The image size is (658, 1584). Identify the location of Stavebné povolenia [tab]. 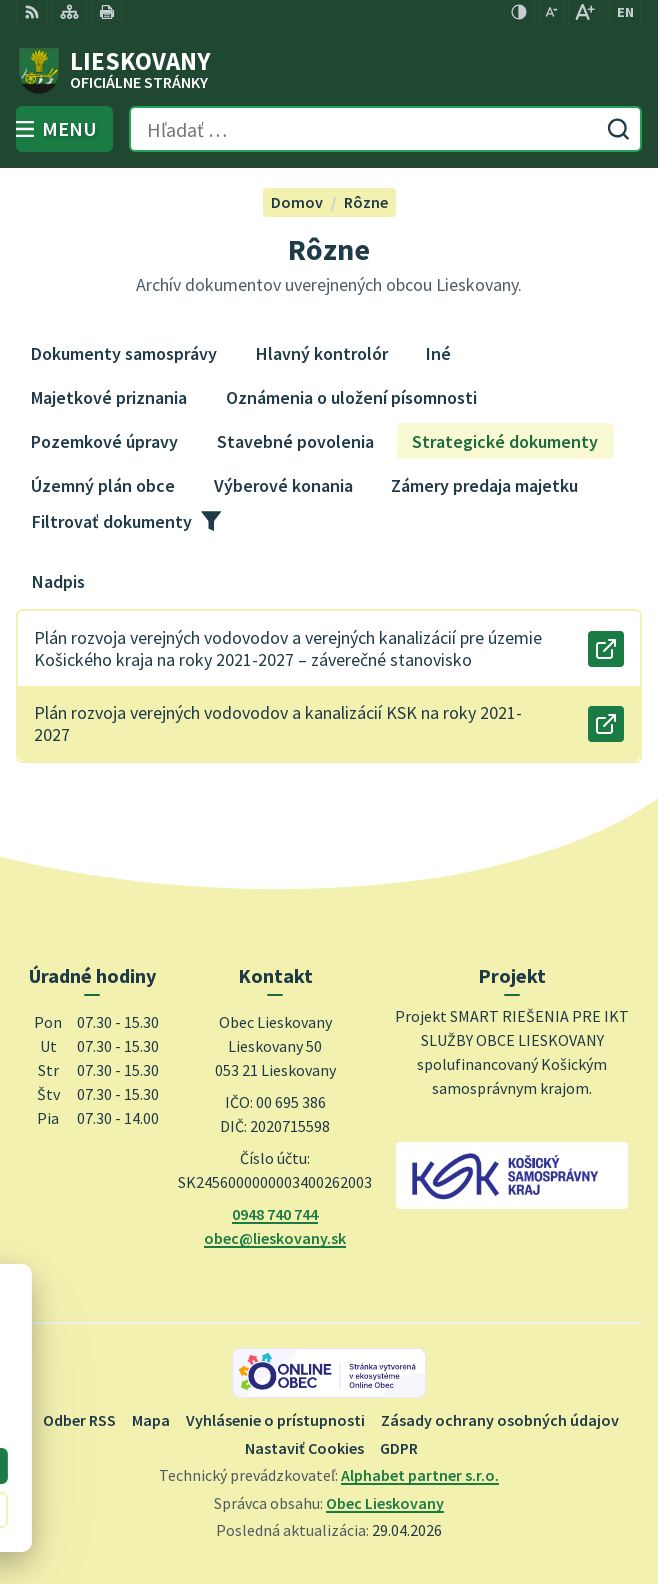
(295, 441).